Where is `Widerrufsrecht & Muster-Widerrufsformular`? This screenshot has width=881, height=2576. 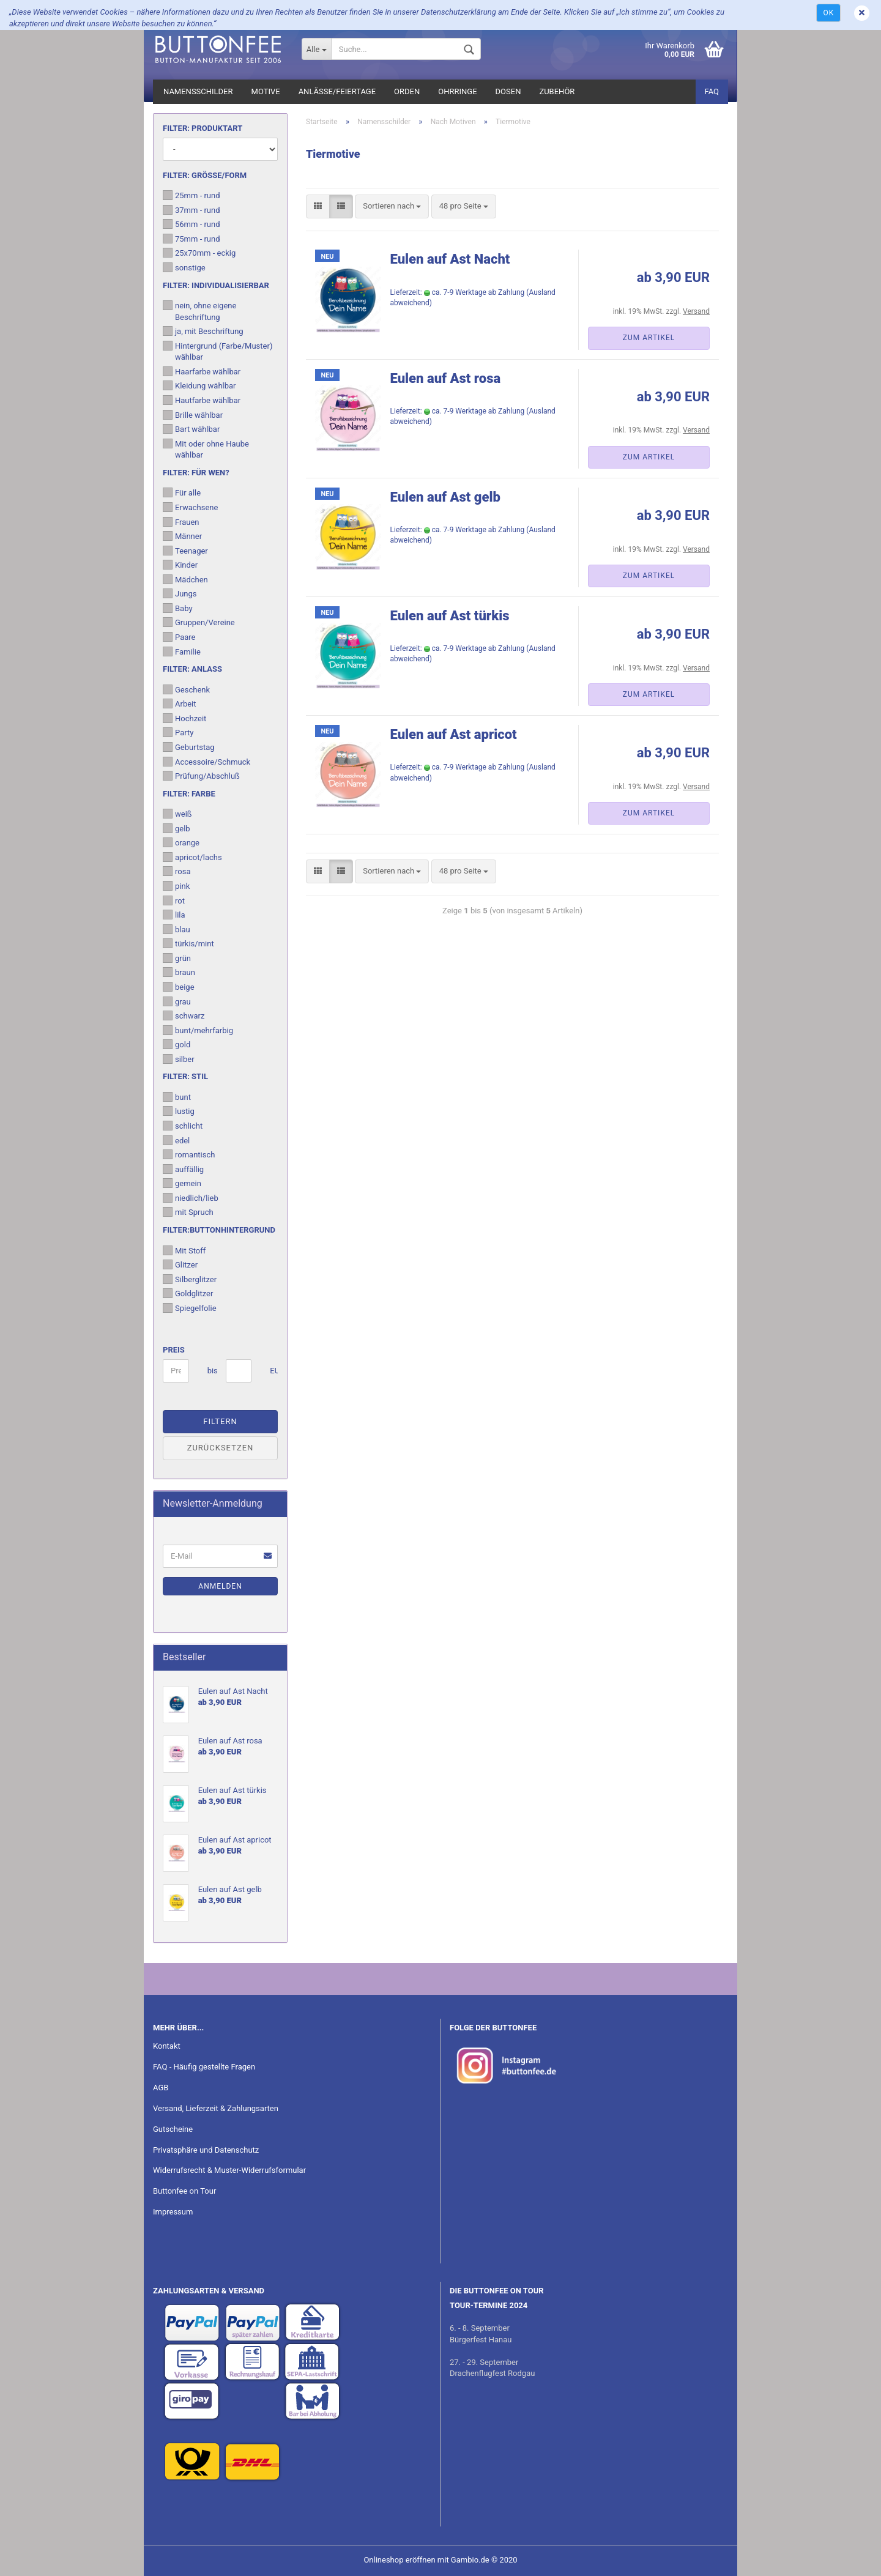
Widerrufsrecht & Muster-Widerrufsformular is located at coordinates (229, 2170).